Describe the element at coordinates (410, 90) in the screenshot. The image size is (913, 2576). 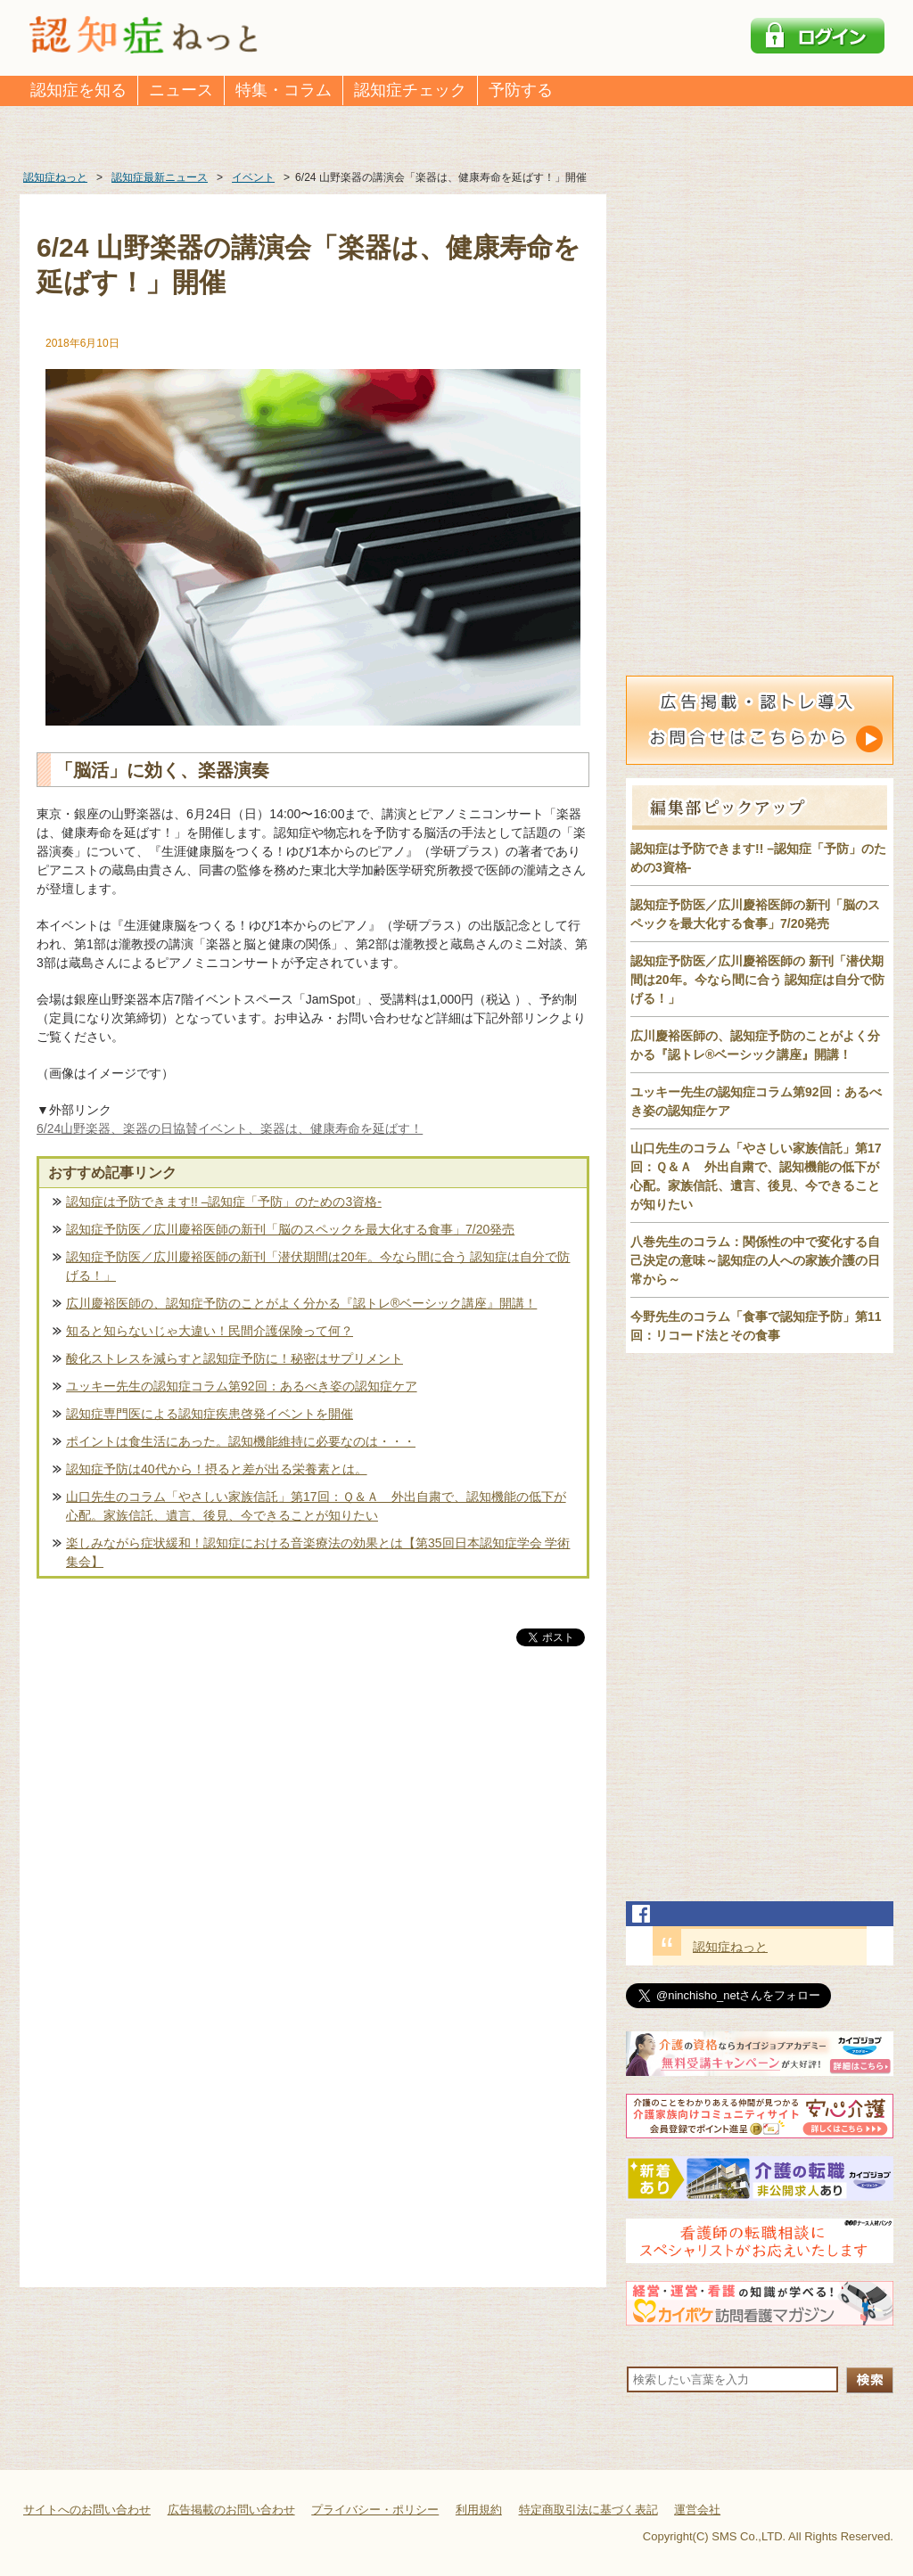
I see `認知症チェック` at that location.